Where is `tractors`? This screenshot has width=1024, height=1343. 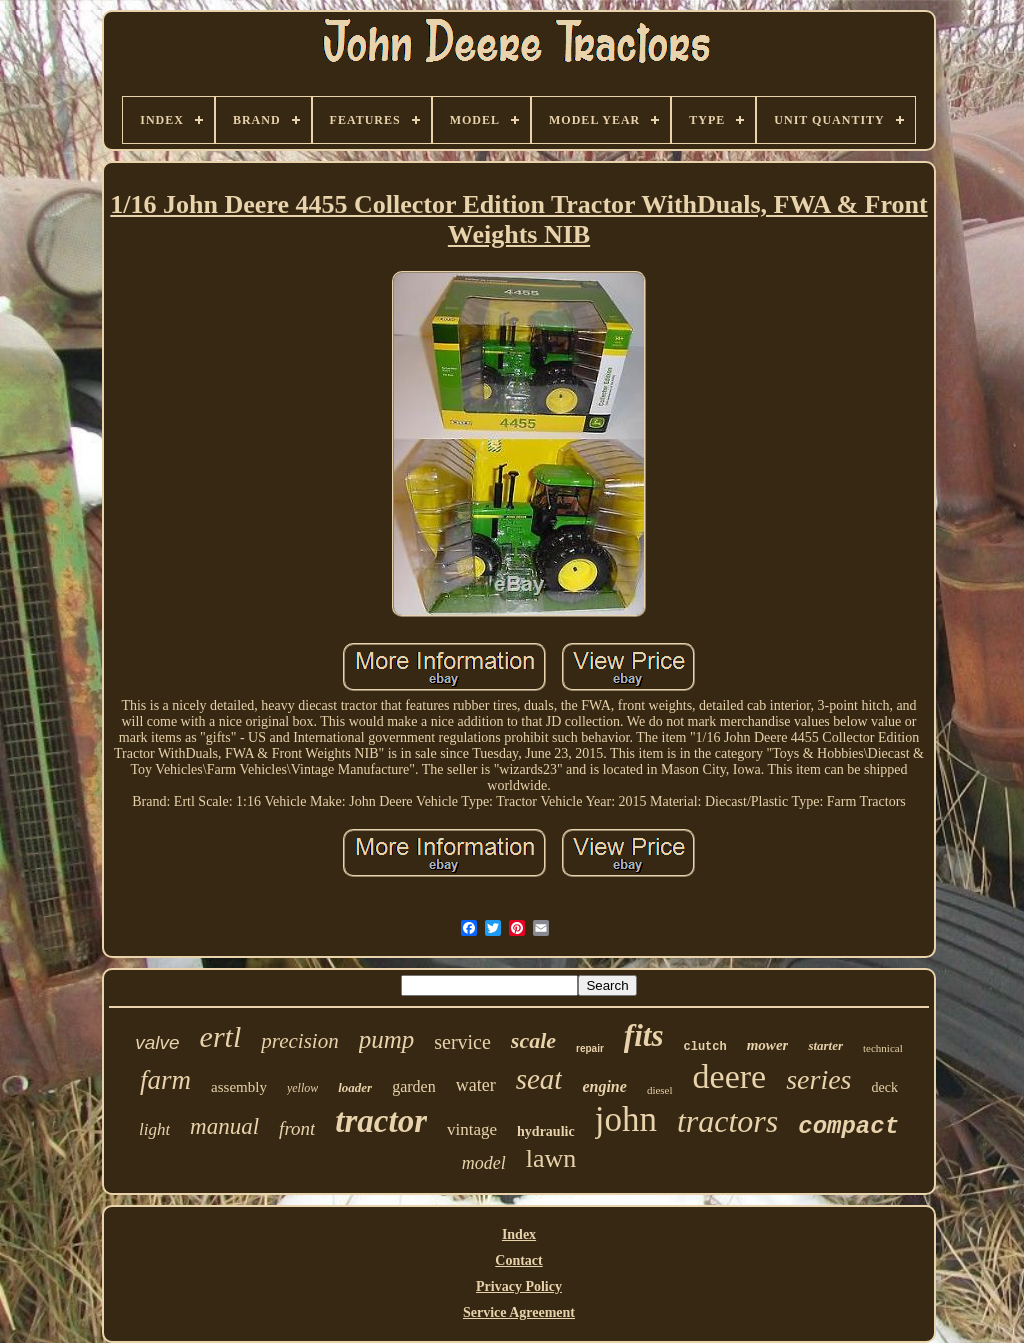
tractors is located at coordinates (727, 1121).